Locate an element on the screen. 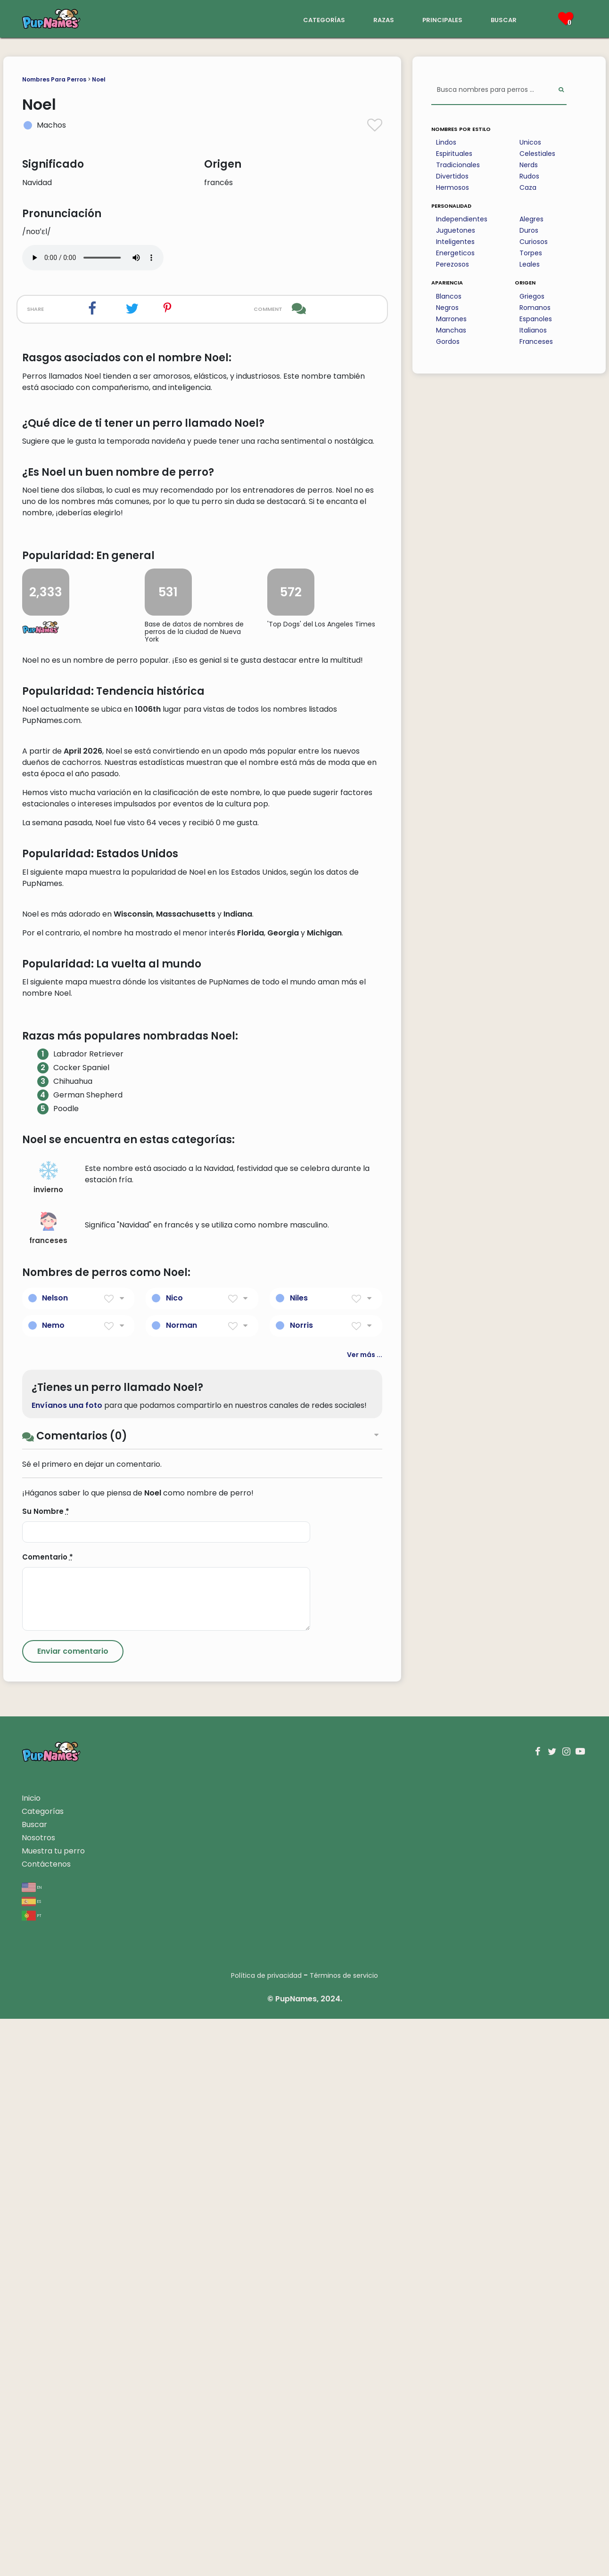  Categorías is located at coordinates (43, 2368).